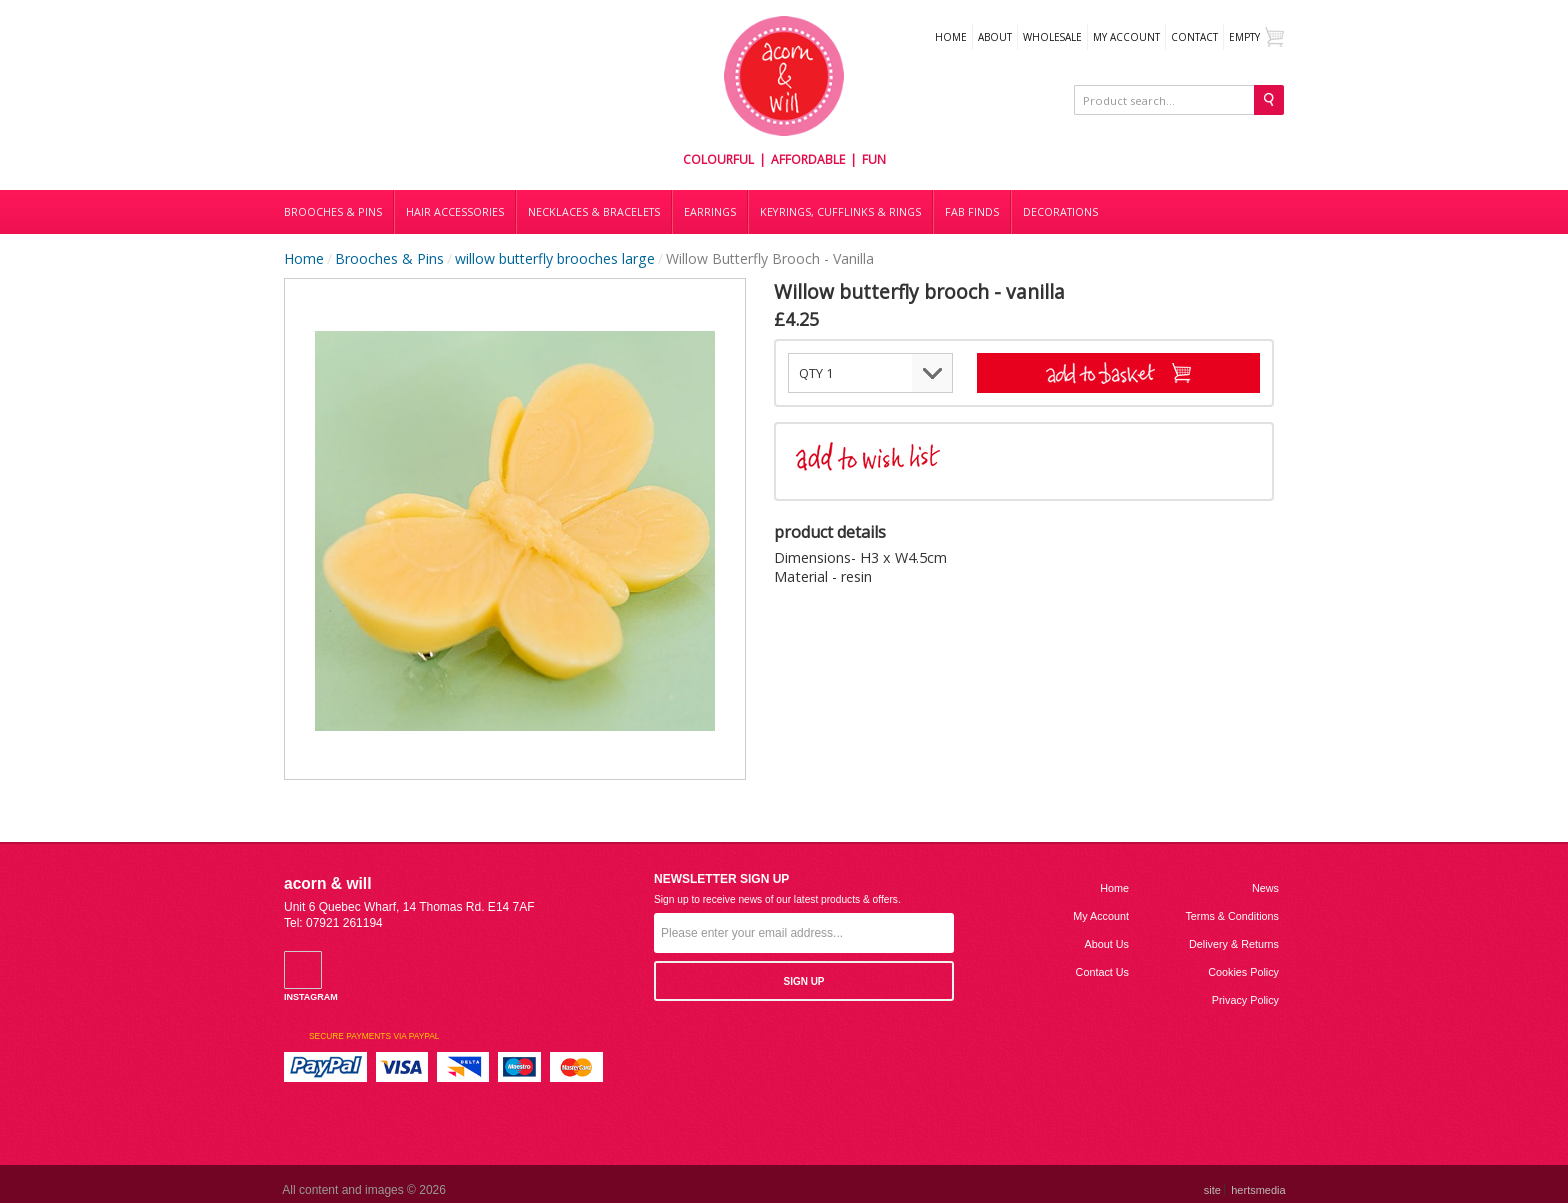  Describe the element at coordinates (1194, 37) in the screenshot. I see `Contact` at that location.